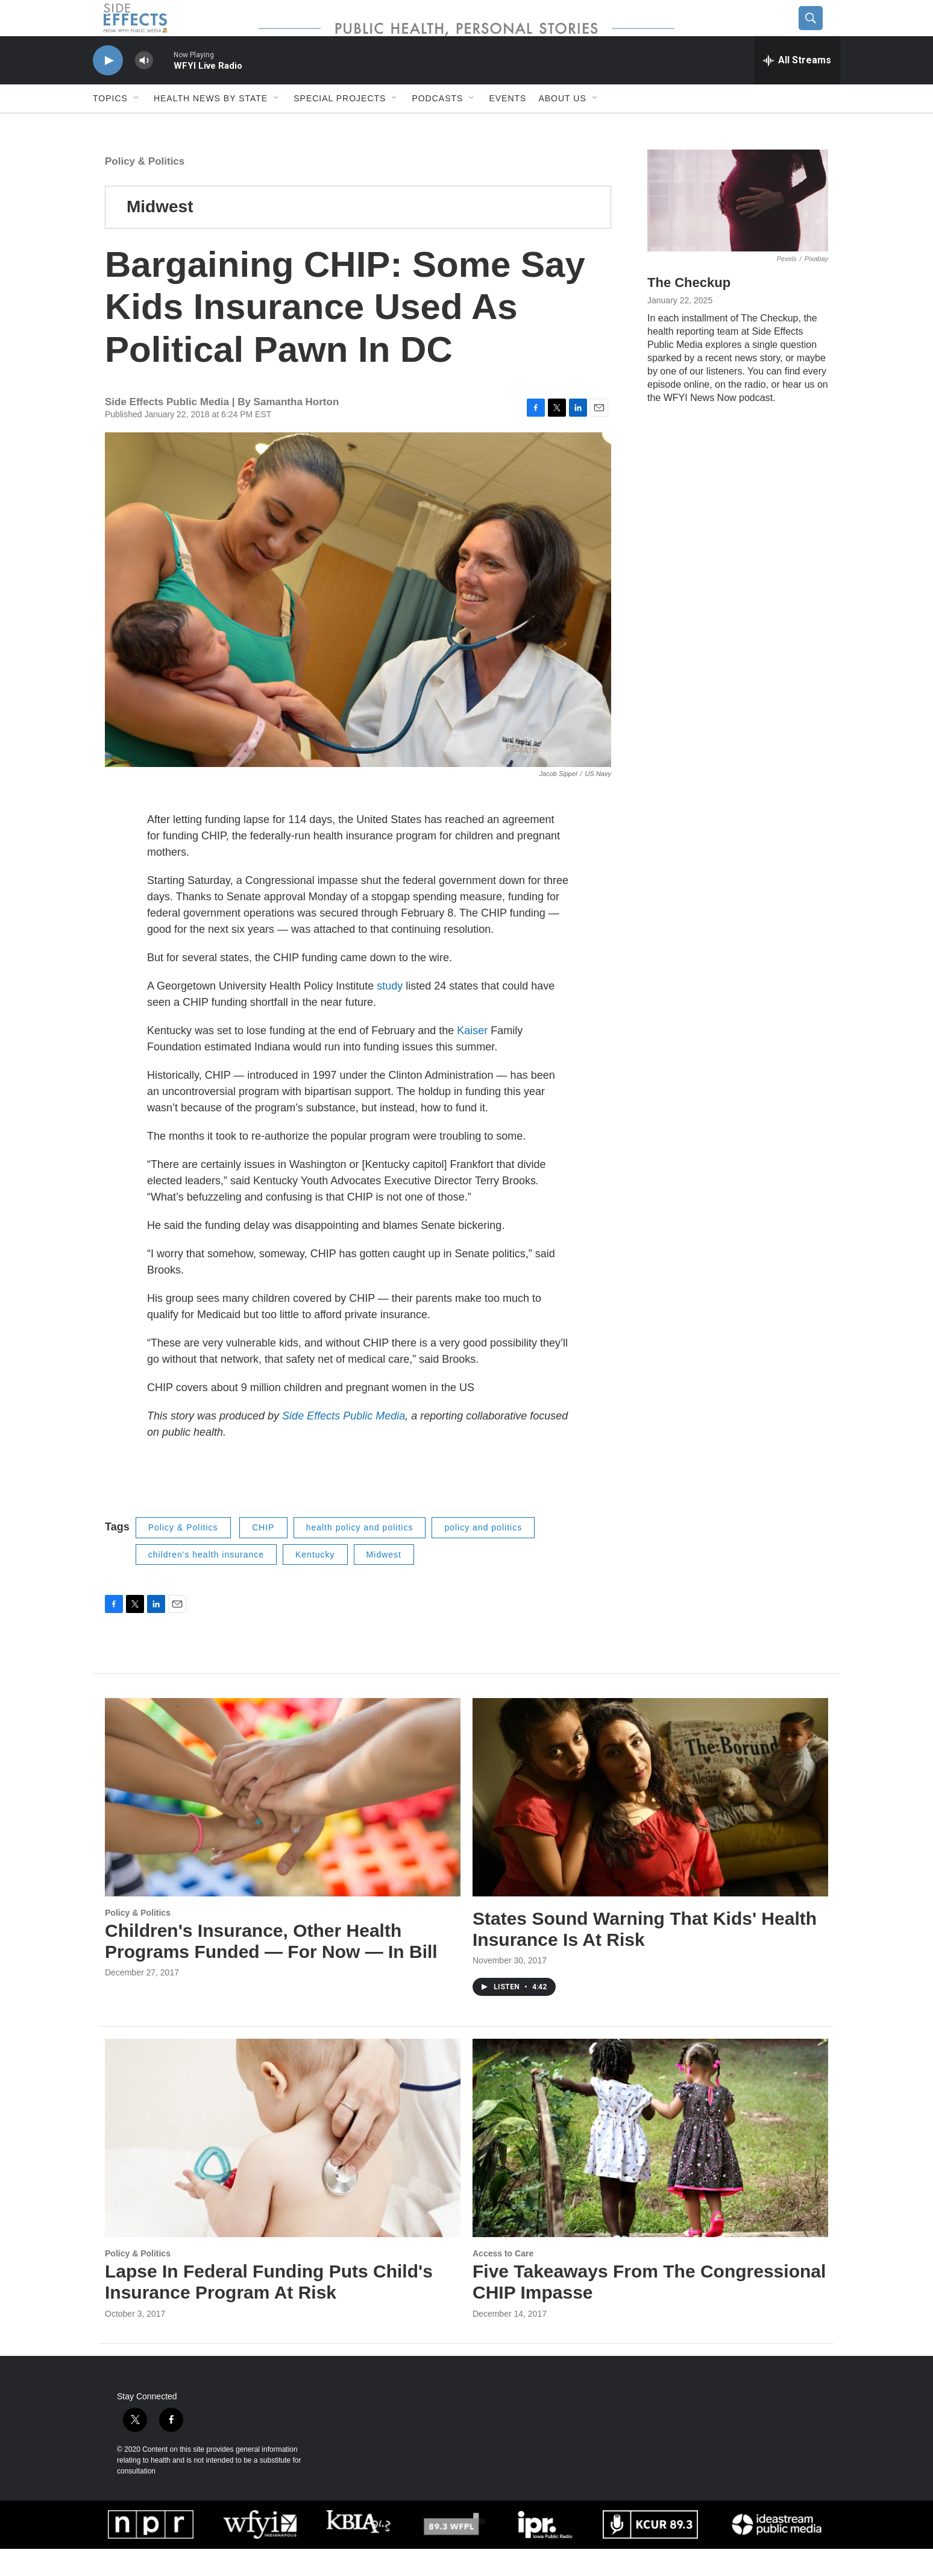 The width and height of the screenshot is (933, 2576). Describe the element at coordinates (108, 88) in the screenshot. I see `[play]` at that location.